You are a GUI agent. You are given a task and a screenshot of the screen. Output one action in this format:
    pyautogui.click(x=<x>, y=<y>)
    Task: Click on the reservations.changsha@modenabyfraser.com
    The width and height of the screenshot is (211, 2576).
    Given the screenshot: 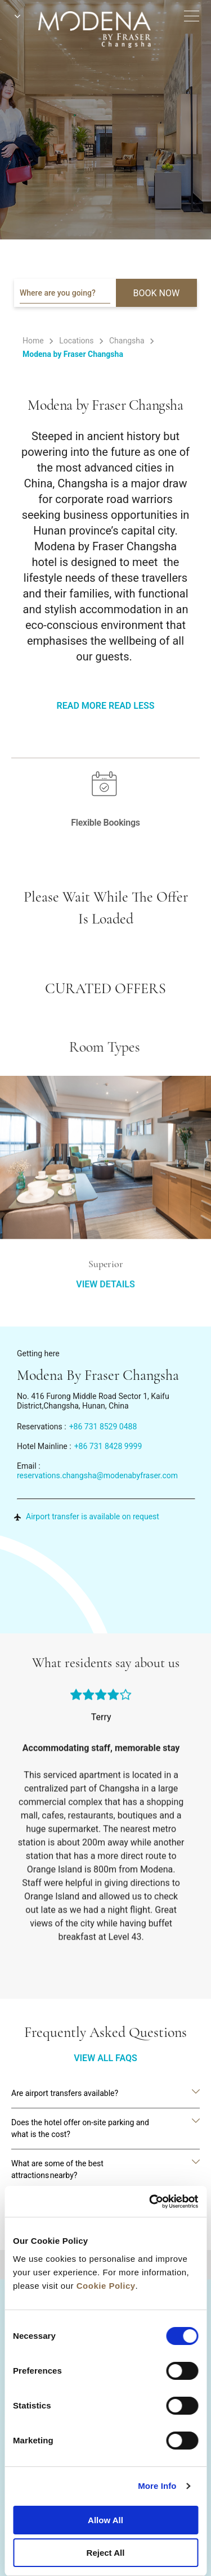 What is the action you would take?
    pyautogui.click(x=97, y=1475)
    